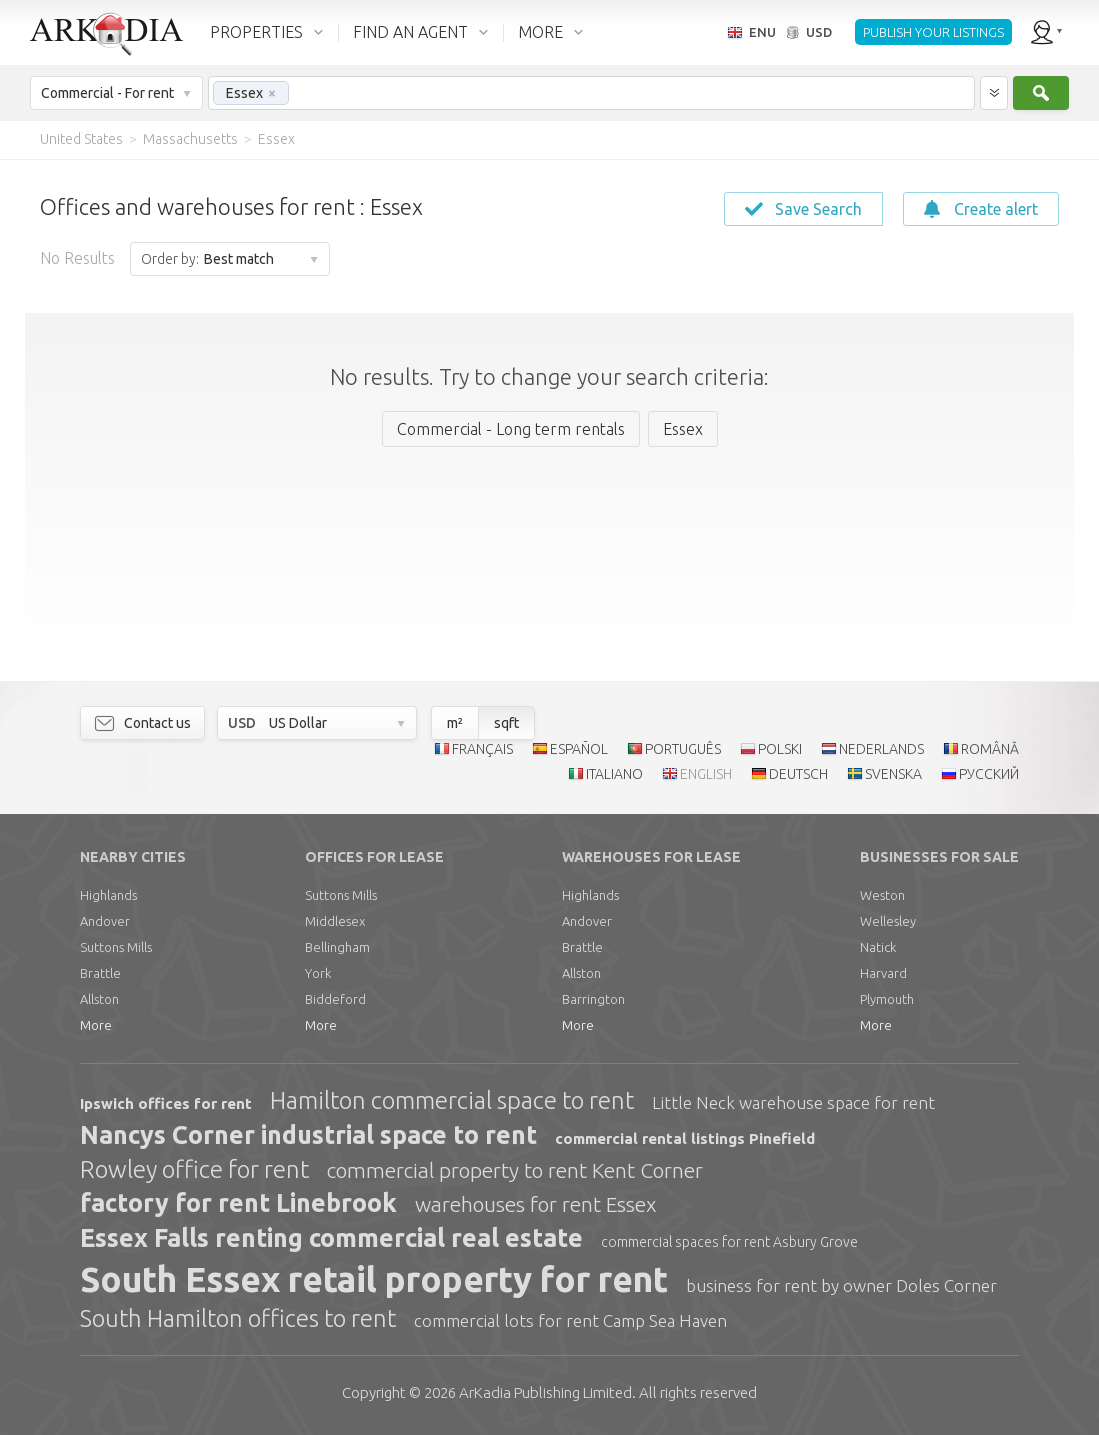  What do you see at coordinates (238, 1203) in the screenshot?
I see `factory for rent Linebrook` at bounding box center [238, 1203].